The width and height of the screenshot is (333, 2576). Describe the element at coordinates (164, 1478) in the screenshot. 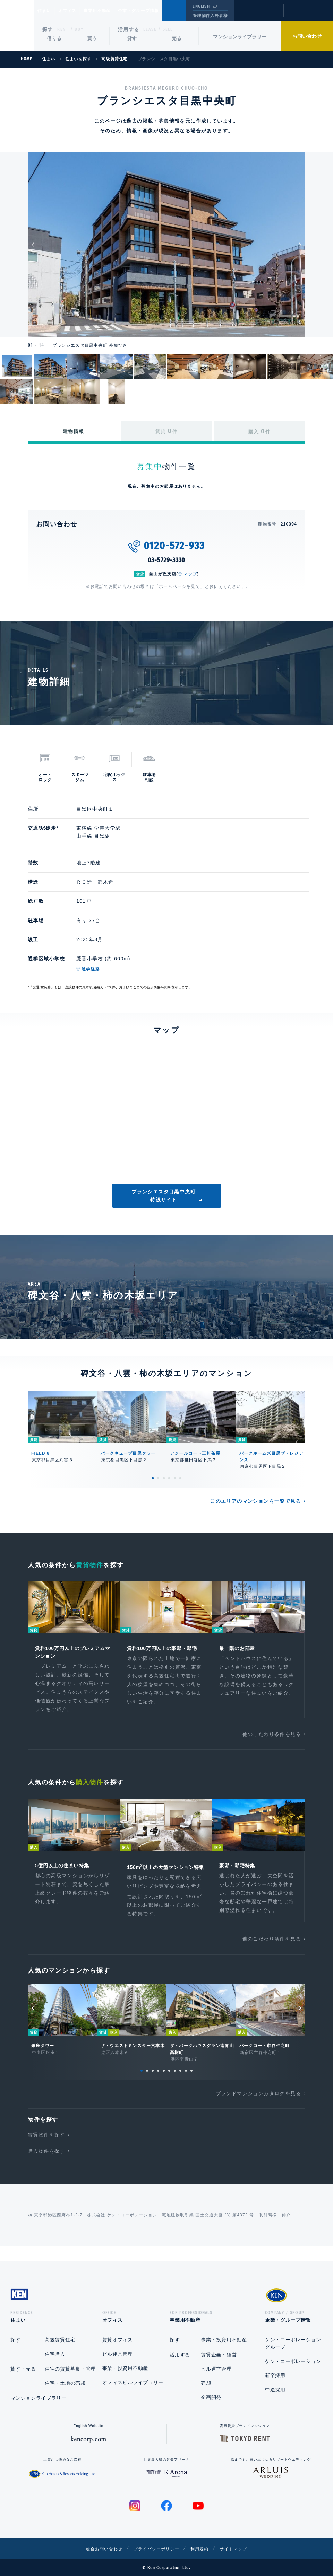

I see `3 [tab]` at that location.